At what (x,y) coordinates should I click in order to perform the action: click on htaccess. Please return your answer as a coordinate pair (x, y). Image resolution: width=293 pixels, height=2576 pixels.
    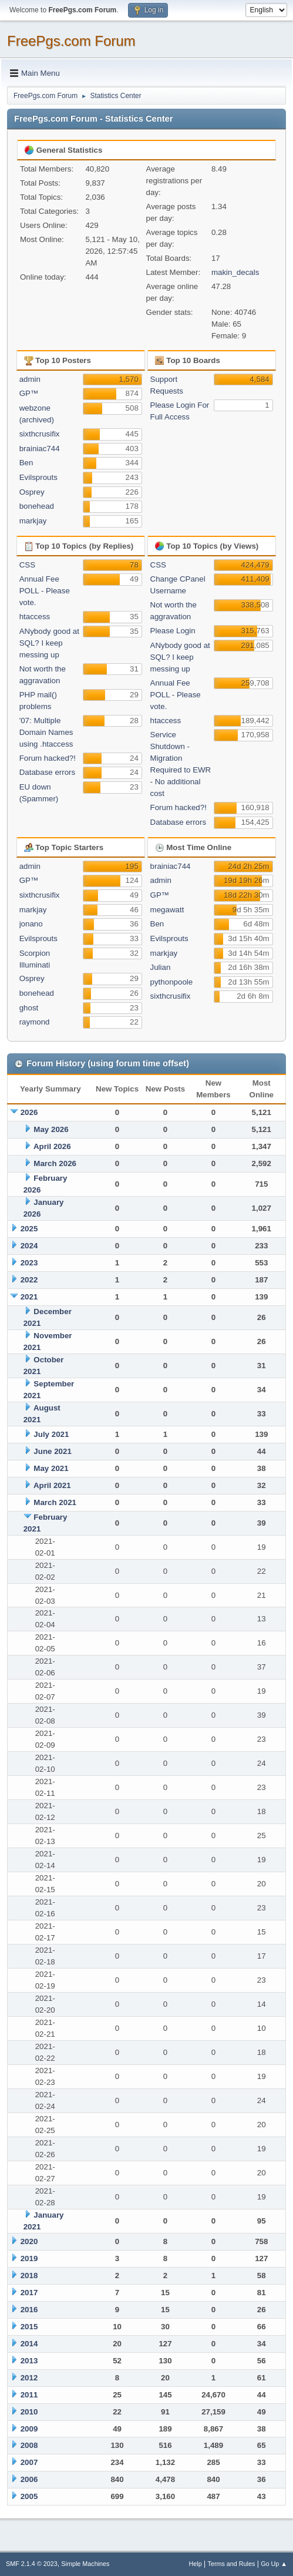
    Looking at the image, I should click on (34, 616).